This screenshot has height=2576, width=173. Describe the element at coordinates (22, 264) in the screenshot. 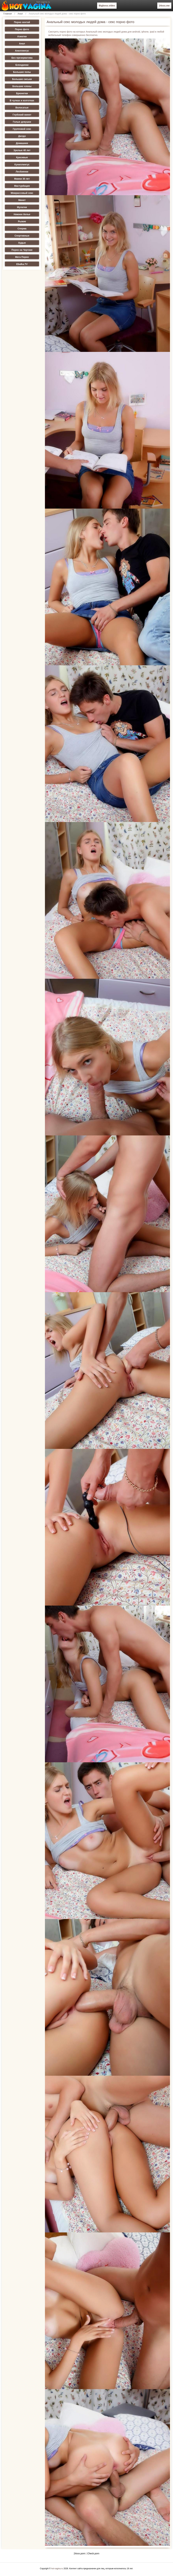

I see `Ebalka.TV` at that location.